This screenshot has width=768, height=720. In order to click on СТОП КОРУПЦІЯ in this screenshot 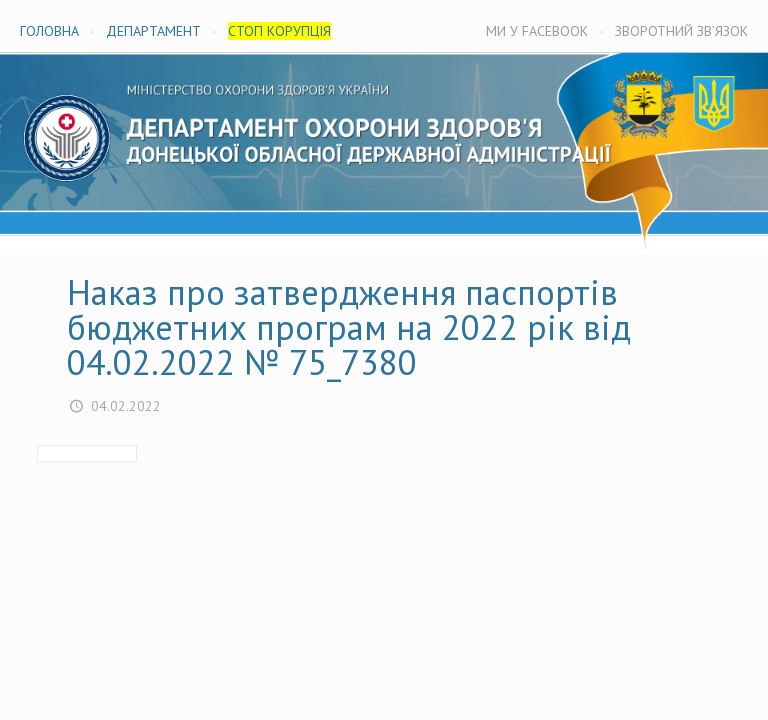, I will do `click(279, 31)`.